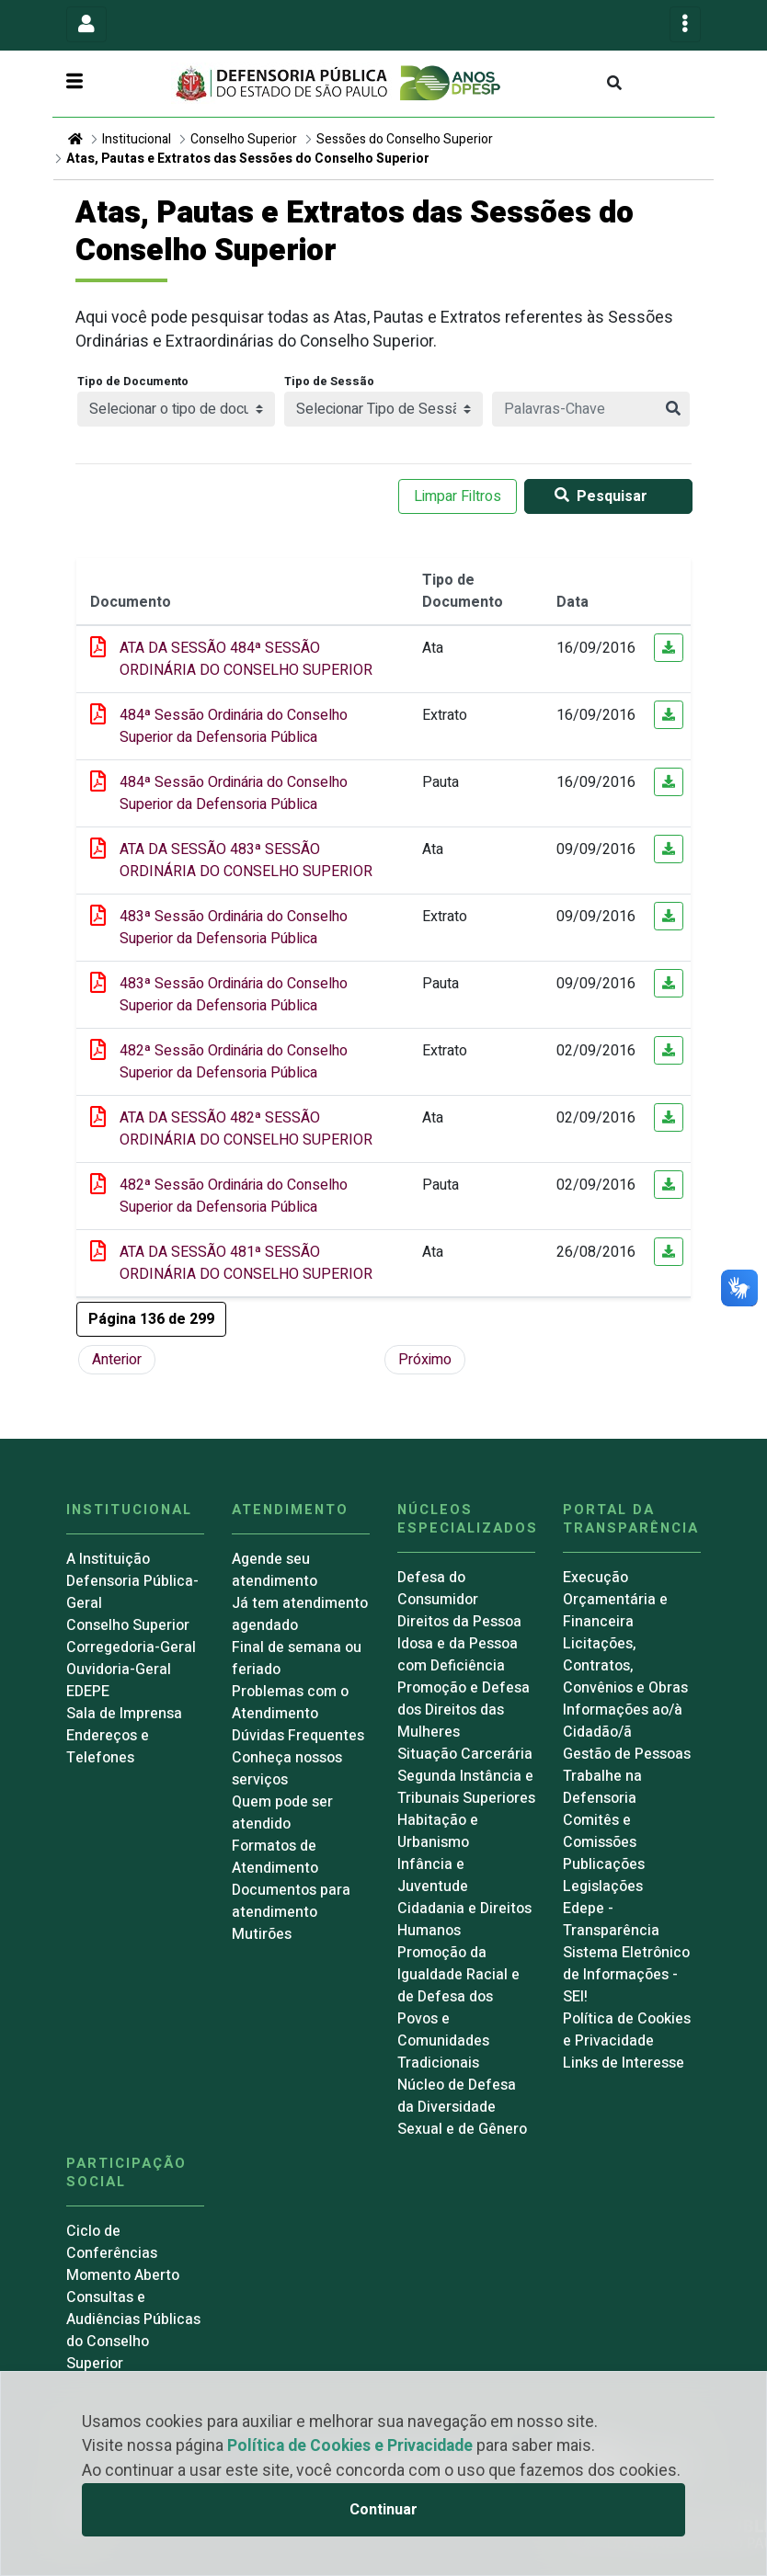 This screenshot has width=767, height=2576. Describe the element at coordinates (463, 1710) in the screenshot. I see `Promoção e Defesa dos Direitos das Mulheres` at that location.